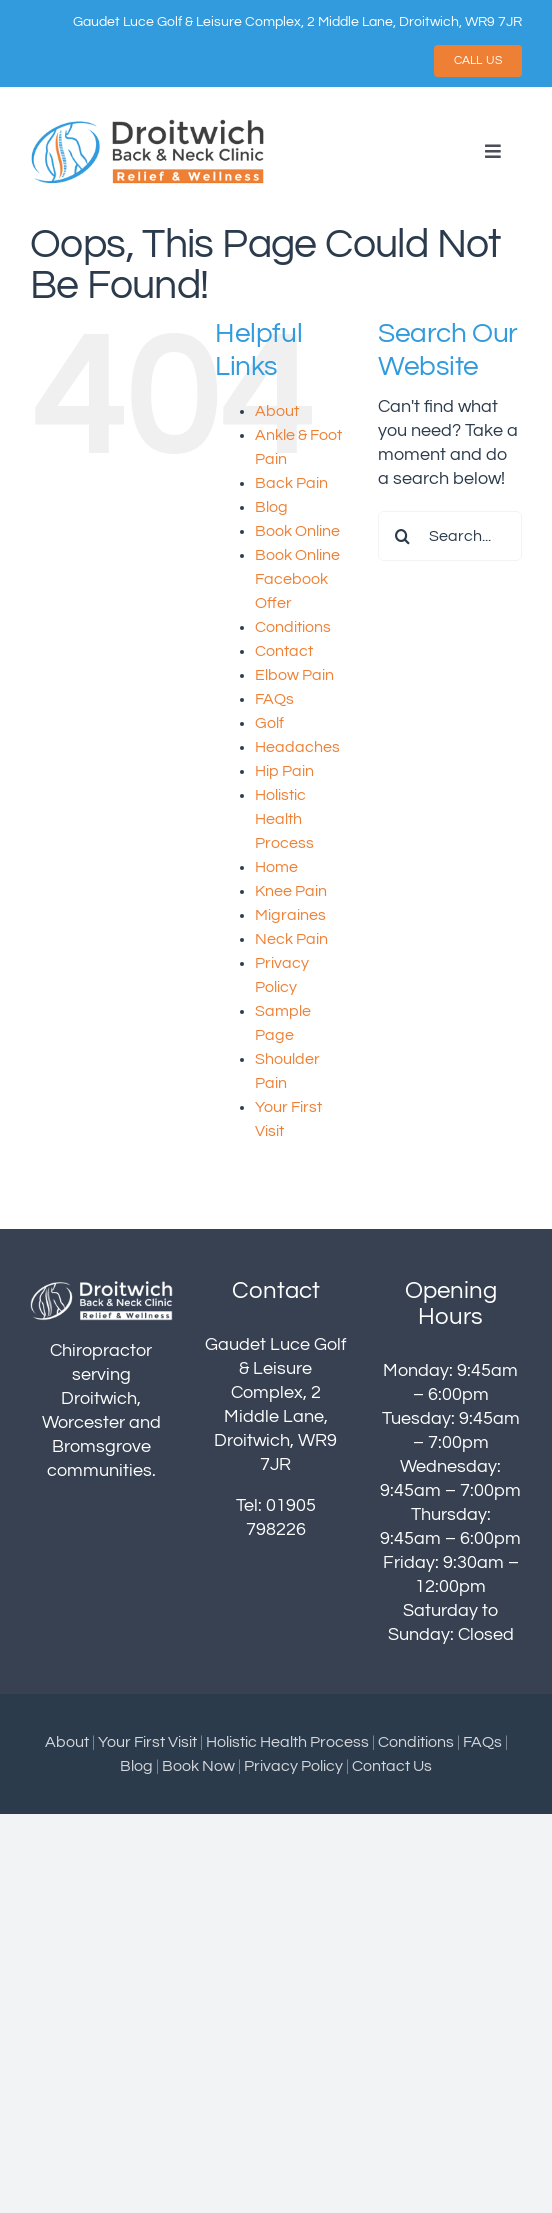  Describe the element at coordinates (297, 747) in the screenshot. I see `Headaches` at that location.